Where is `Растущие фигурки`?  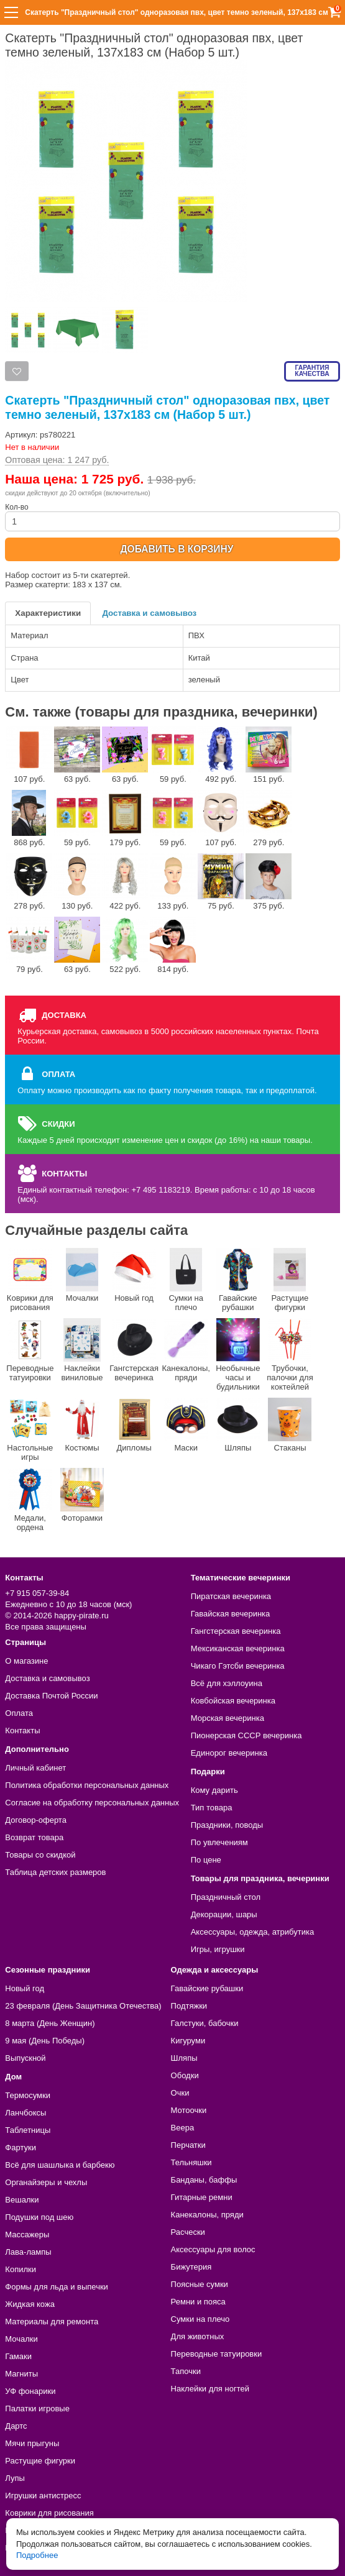 Растущие фигурки is located at coordinates (289, 1280).